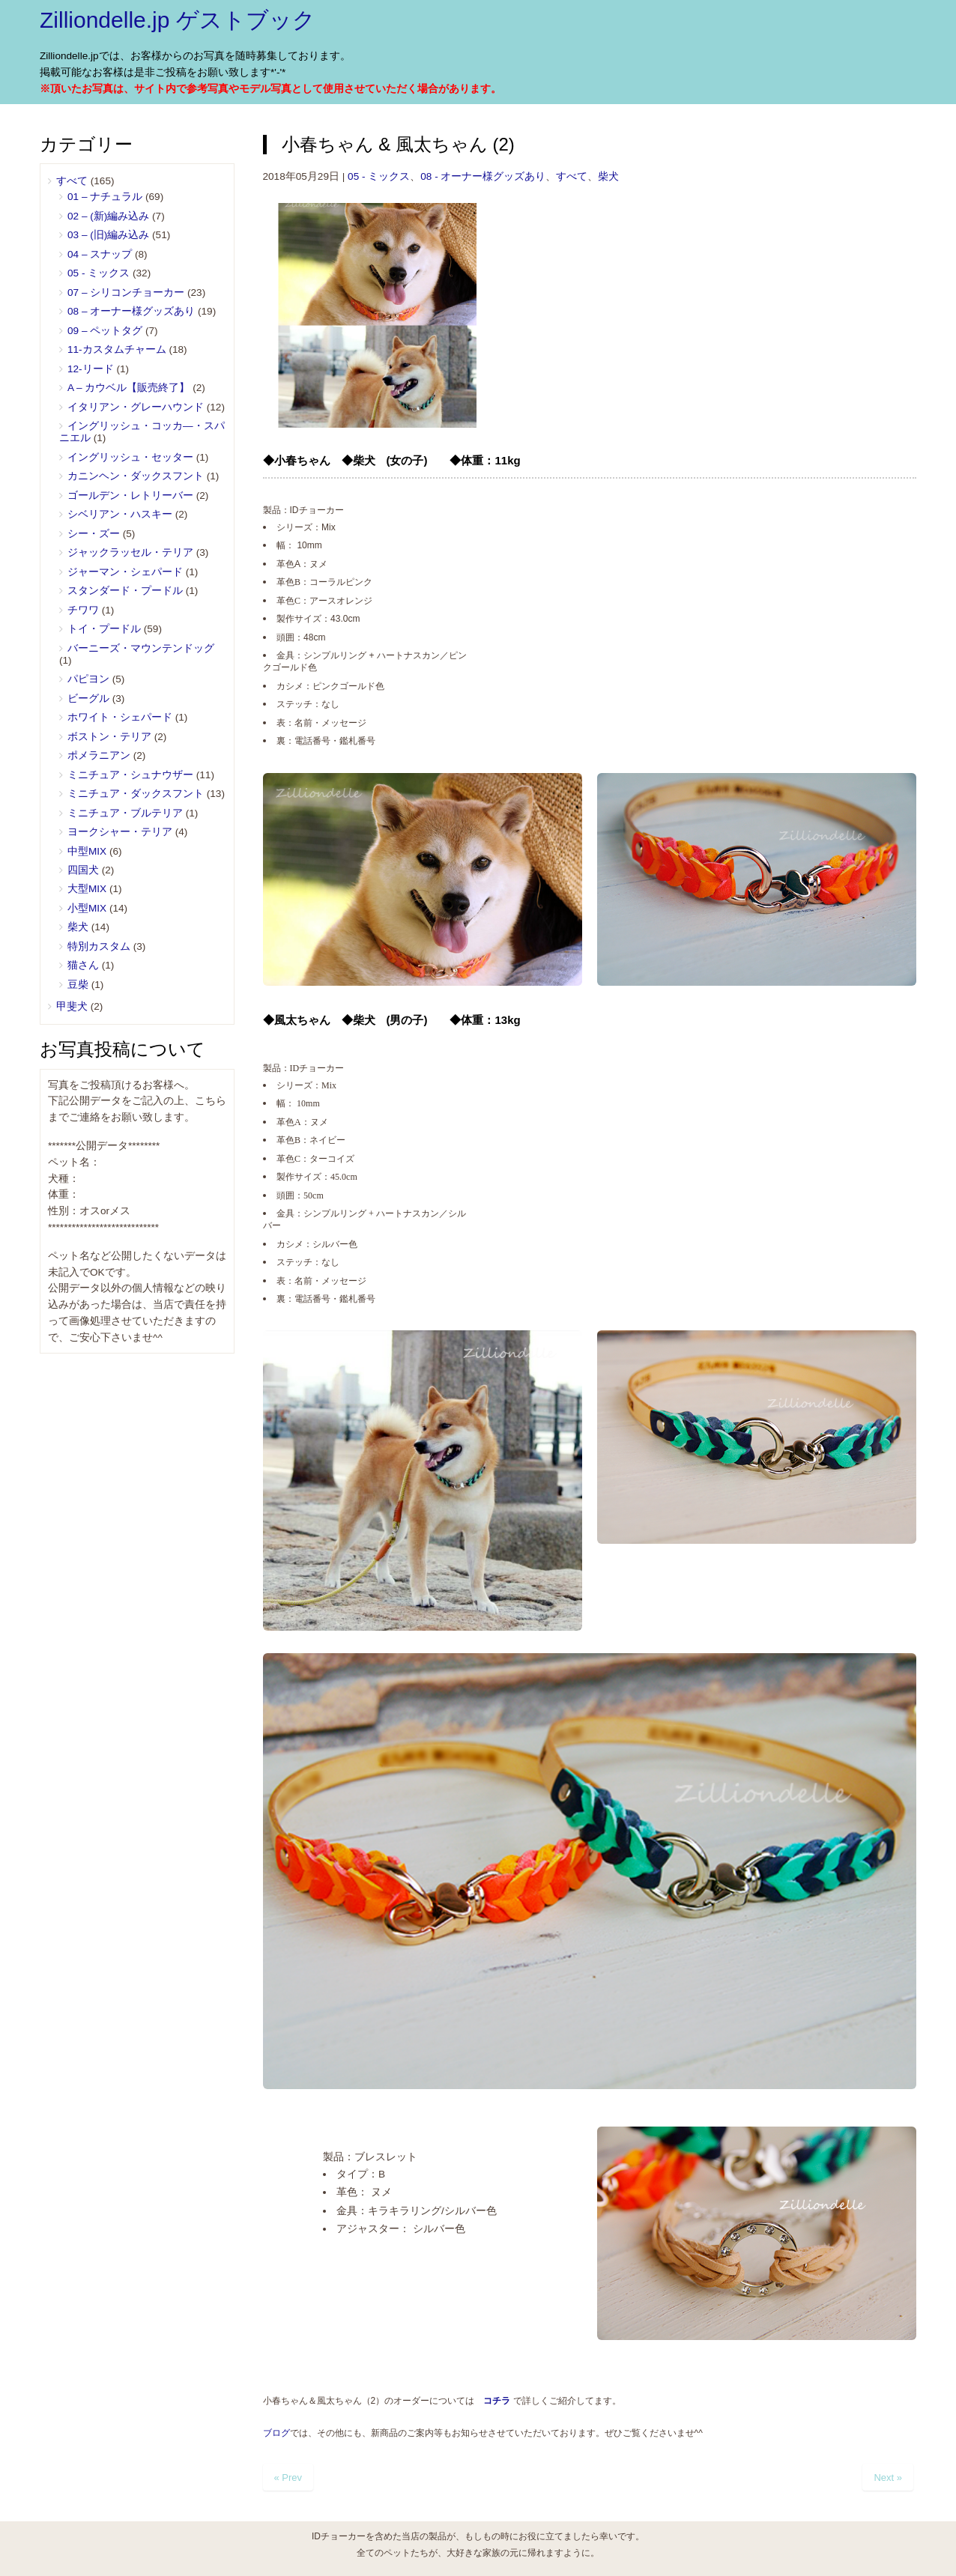 This screenshot has width=956, height=2576. What do you see at coordinates (130, 552) in the screenshot?
I see `ジャックラッセル・テリア` at bounding box center [130, 552].